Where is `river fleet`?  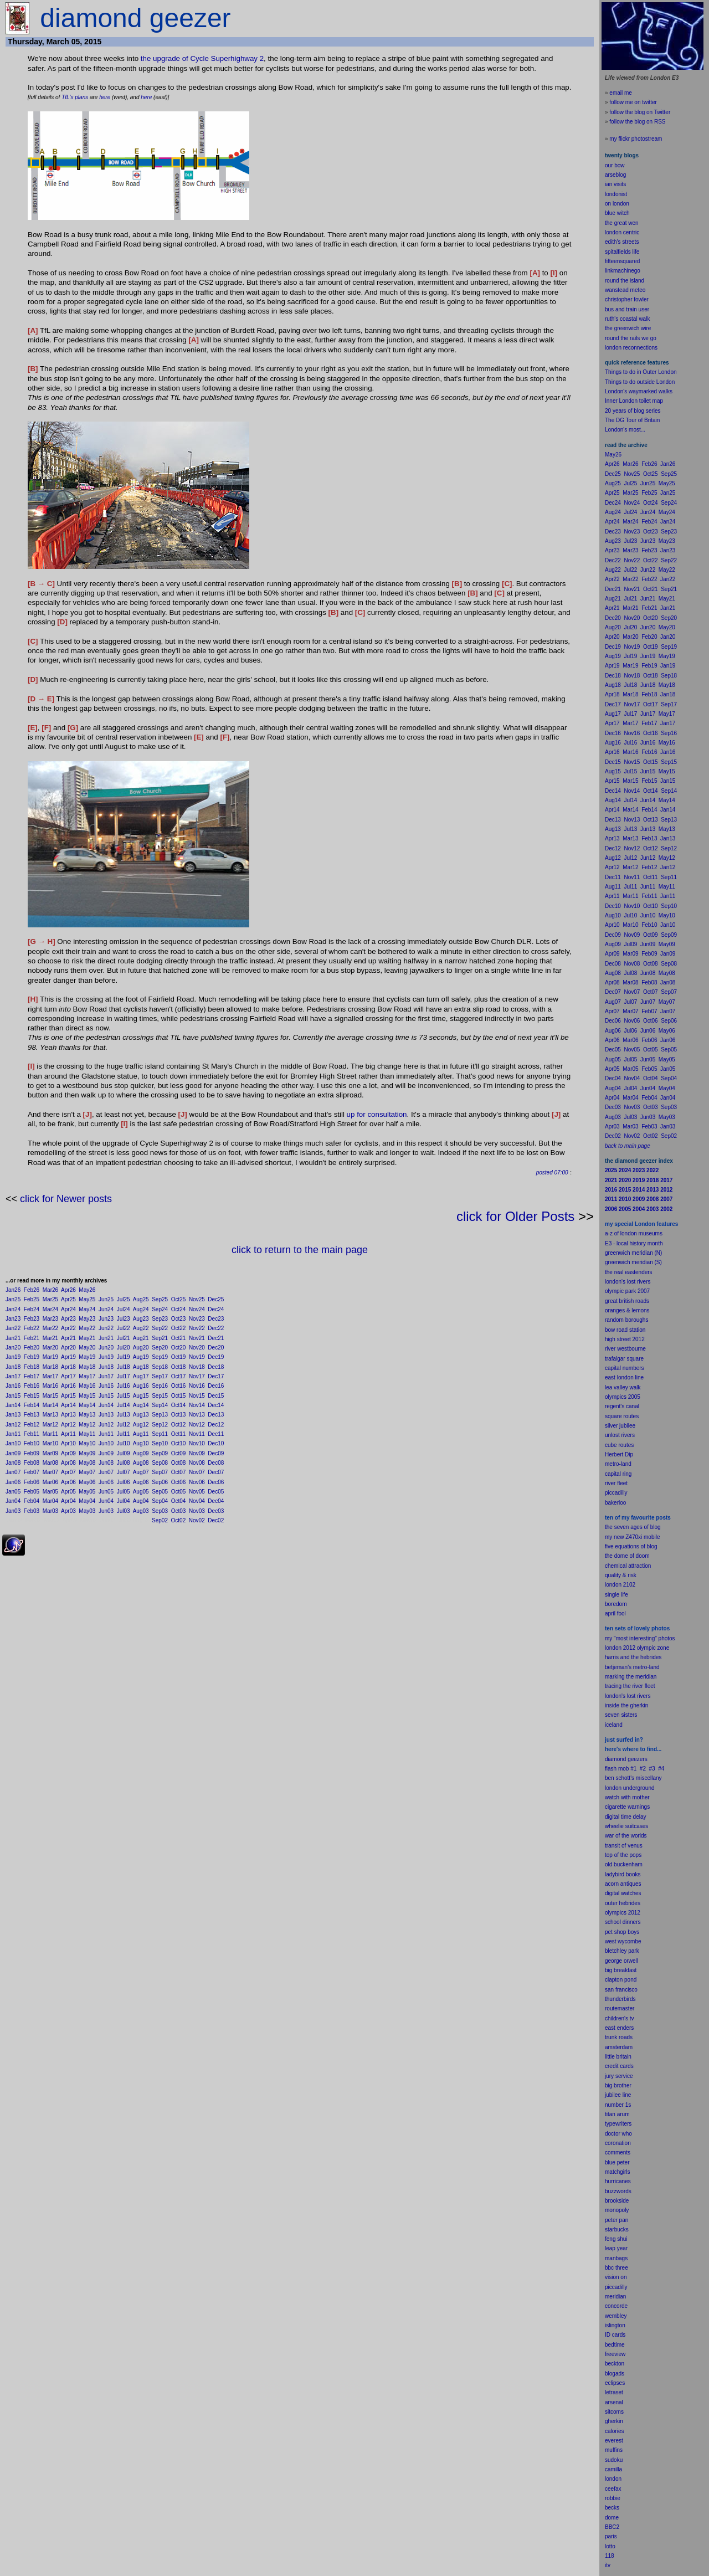
river fleet is located at coordinates (616, 1483).